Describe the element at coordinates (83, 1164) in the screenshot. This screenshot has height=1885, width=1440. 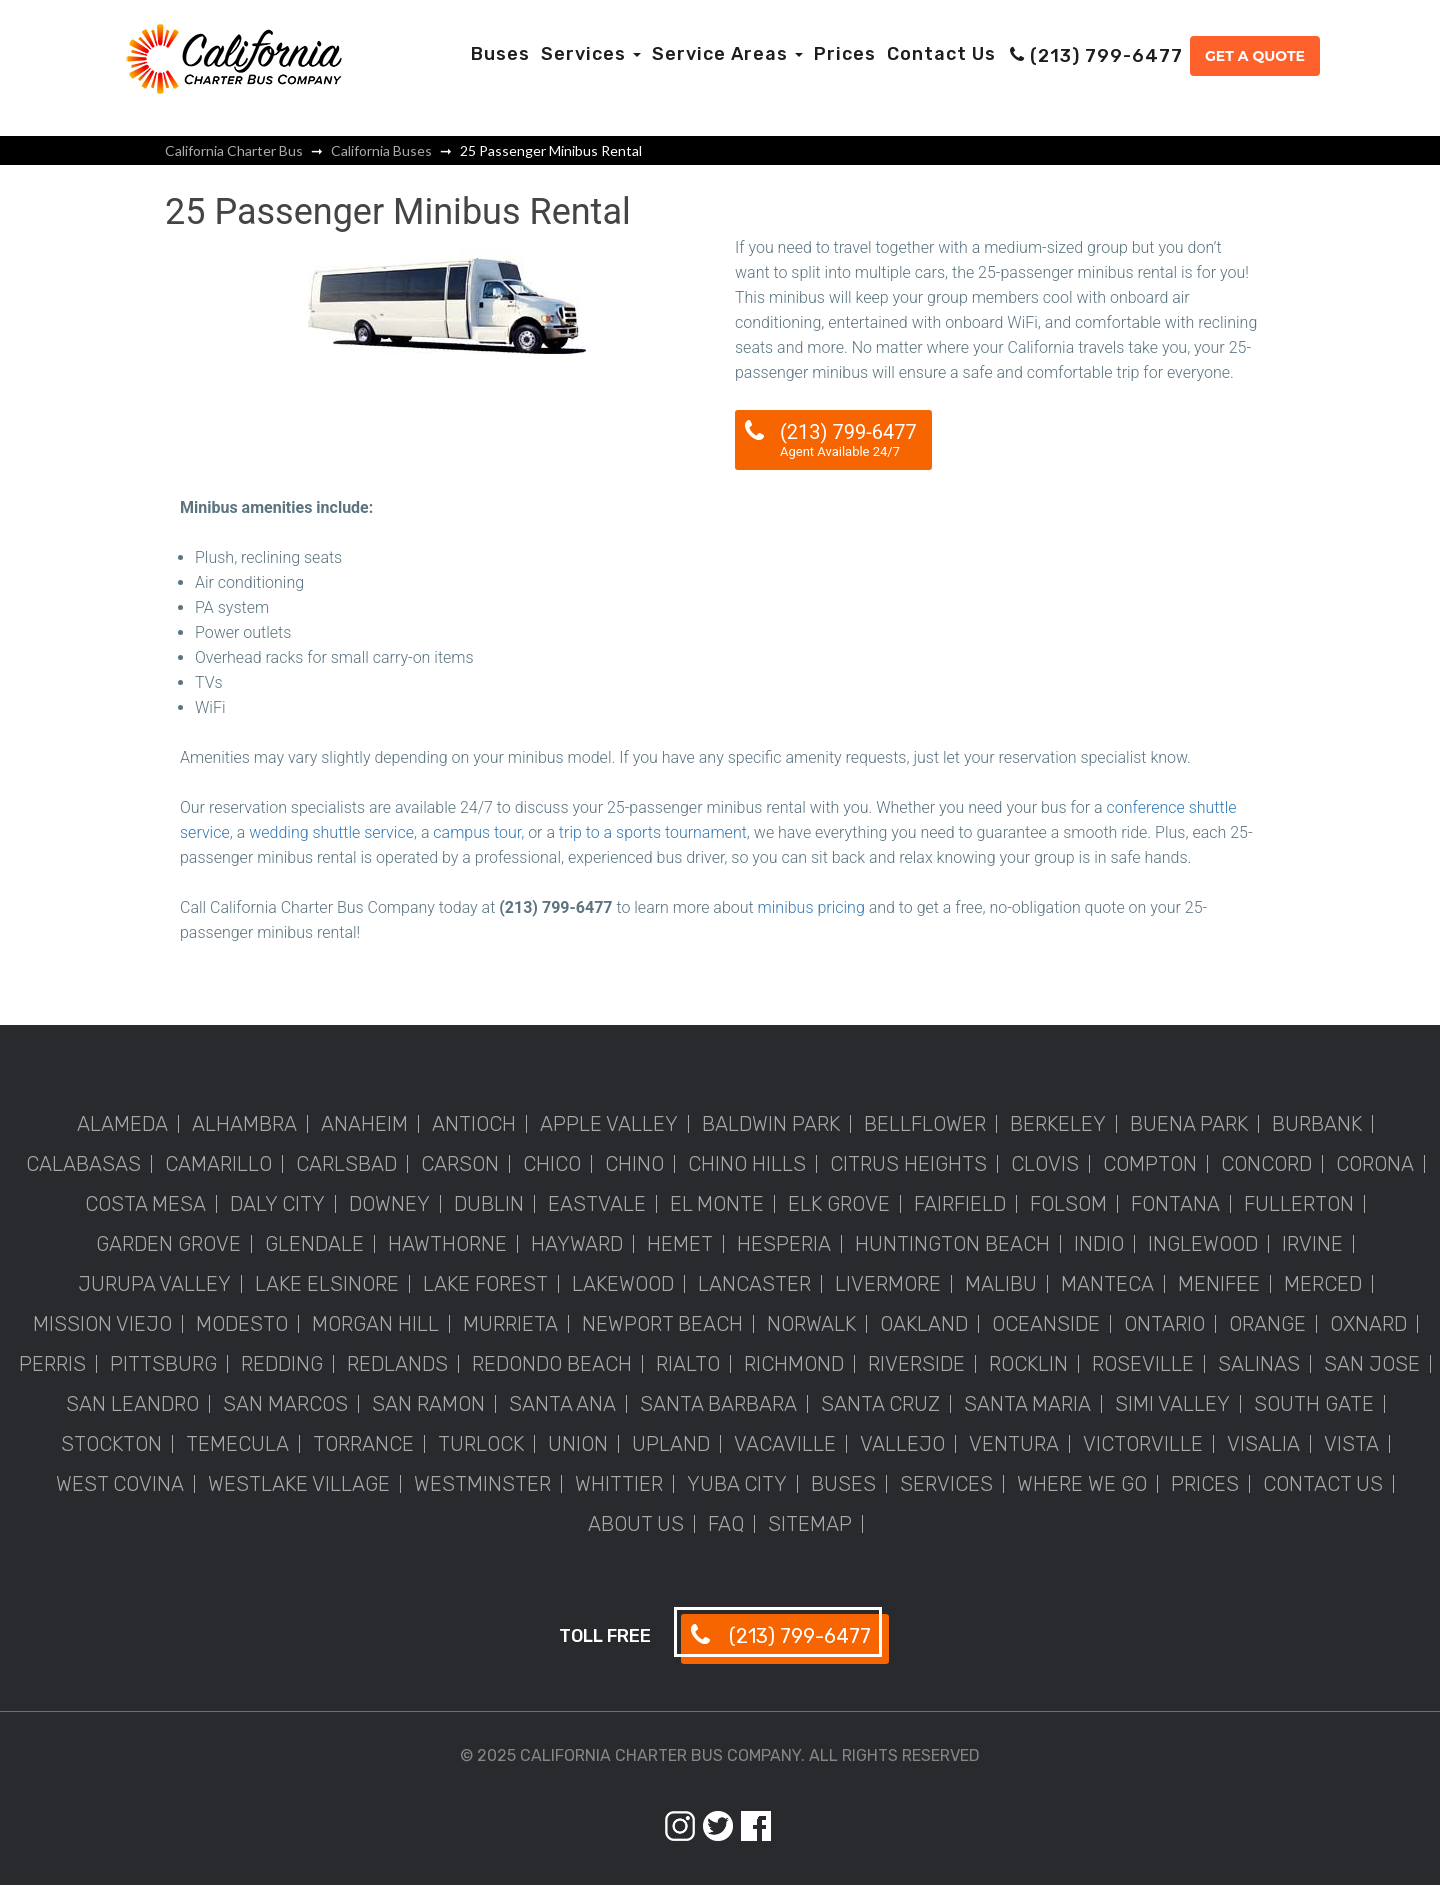
I see `Calabasas` at that location.